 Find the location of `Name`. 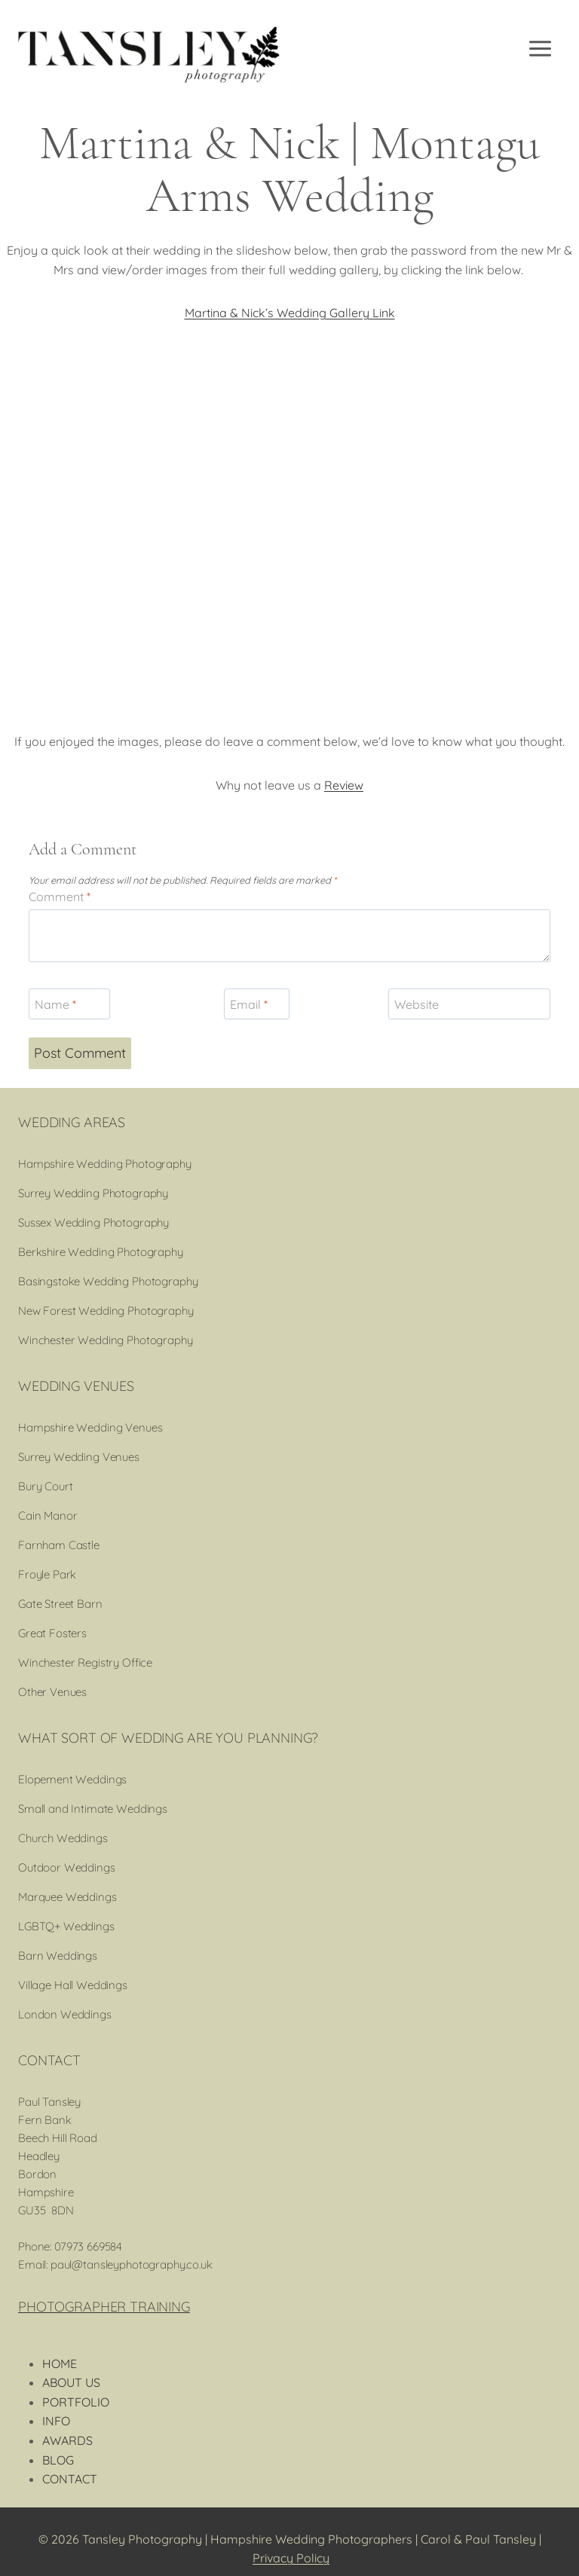

Name is located at coordinates (55, 1004).